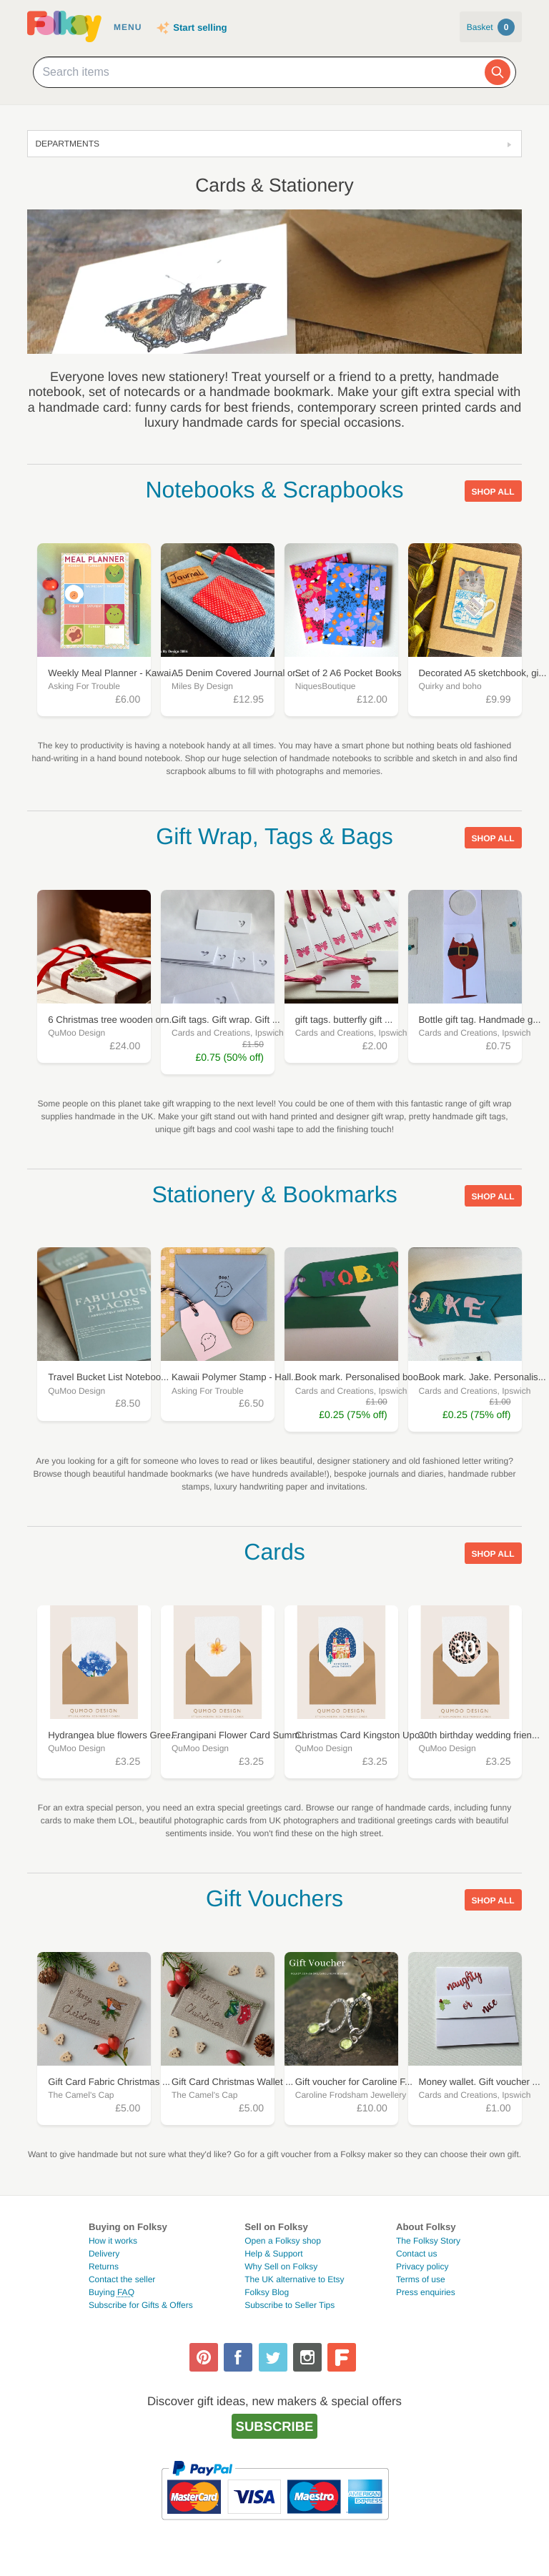  I want to click on Press enquiries, so click(425, 2292).